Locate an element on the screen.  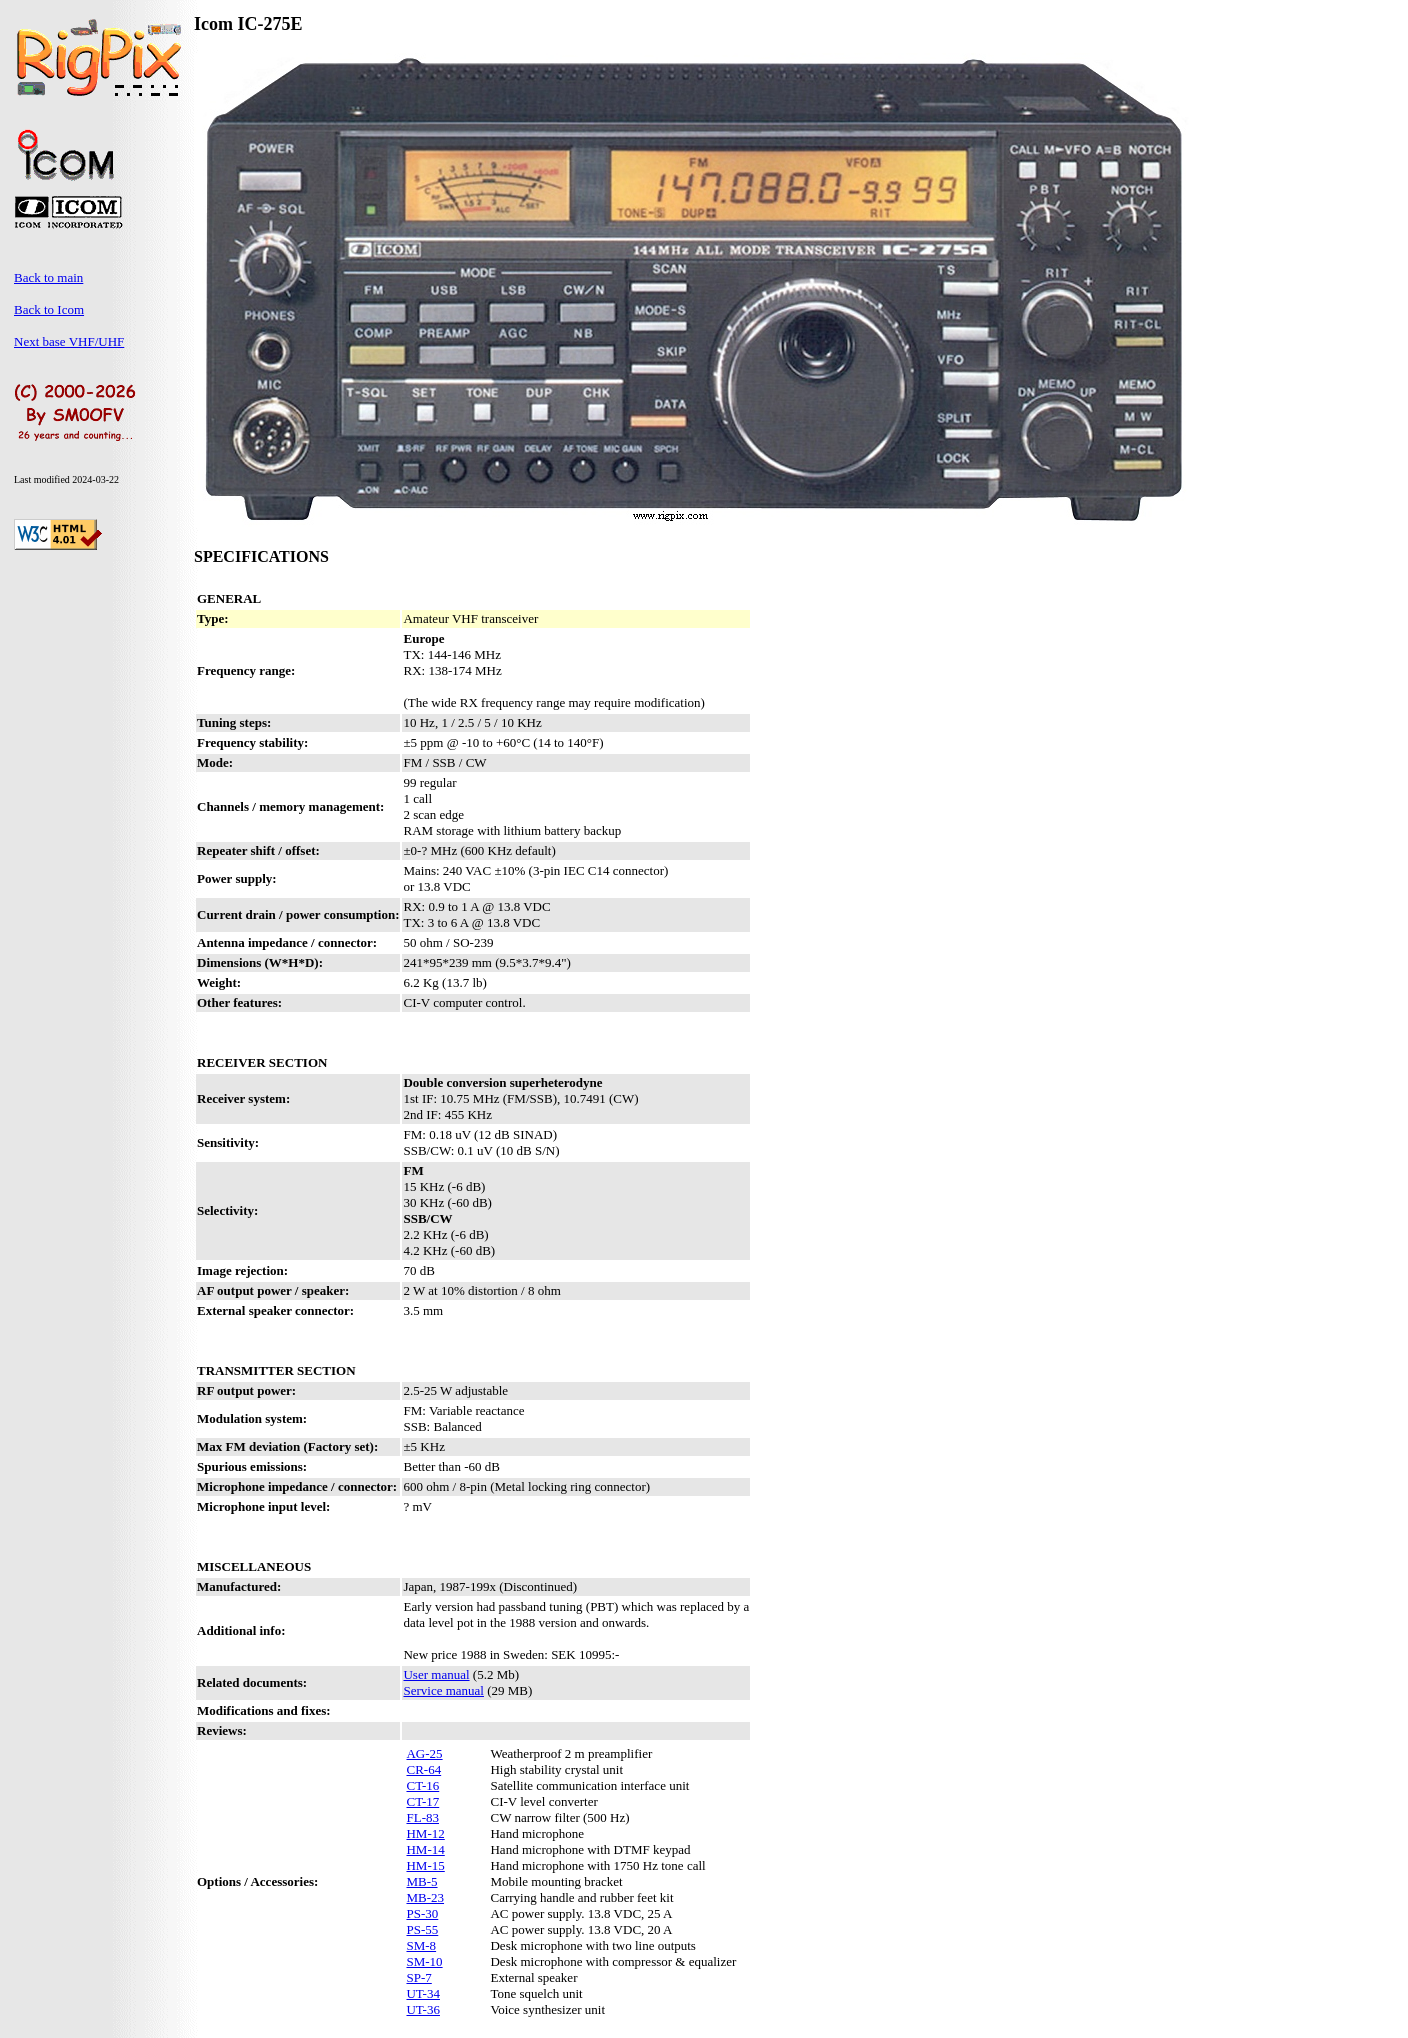
Back to main is located at coordinates (48, 277).